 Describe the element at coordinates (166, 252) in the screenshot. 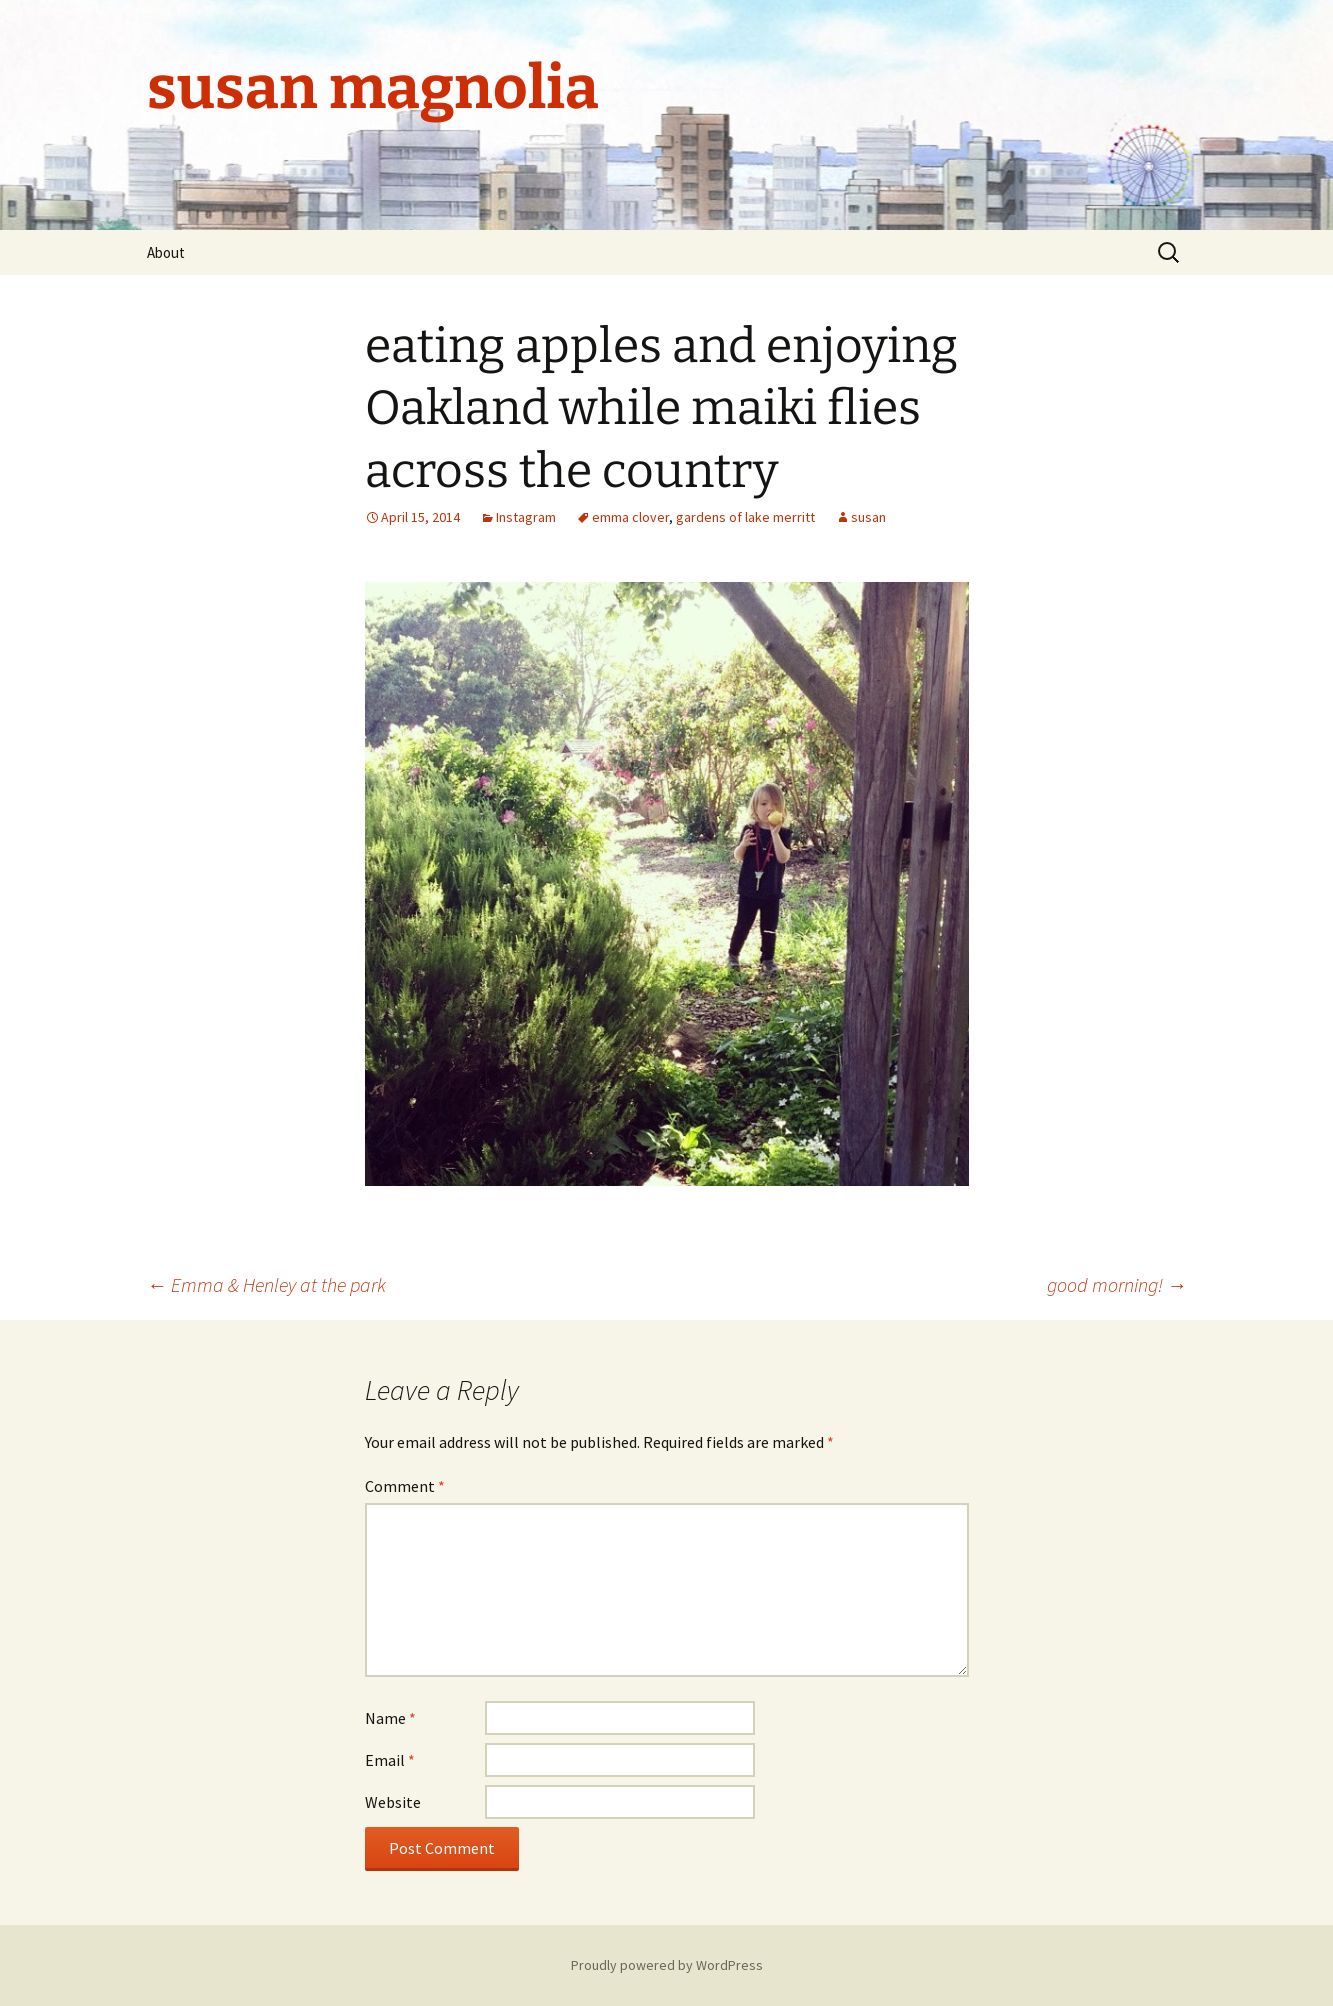

I see `About` at that location.